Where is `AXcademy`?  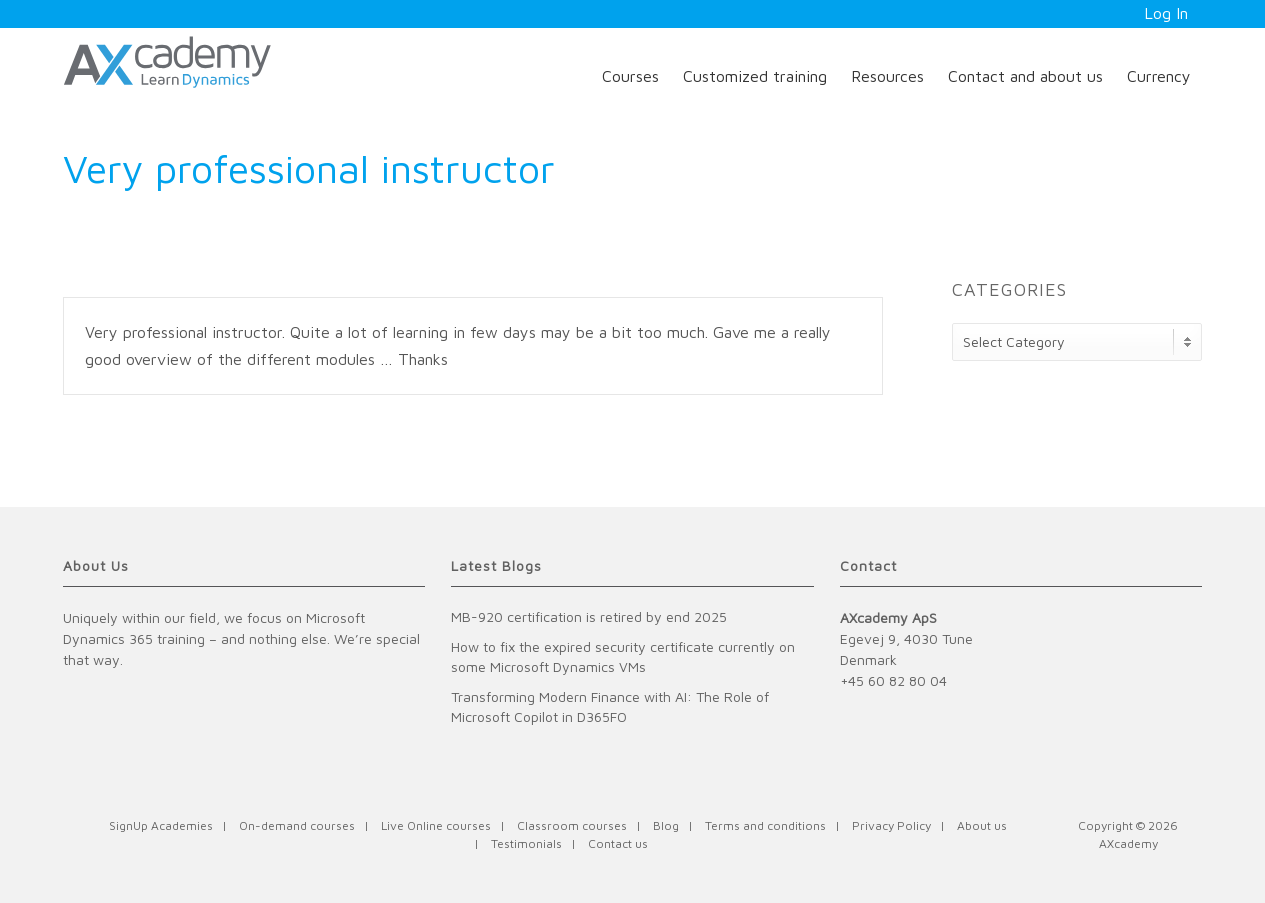
AXcademy is located at coordinates (1128, 843).